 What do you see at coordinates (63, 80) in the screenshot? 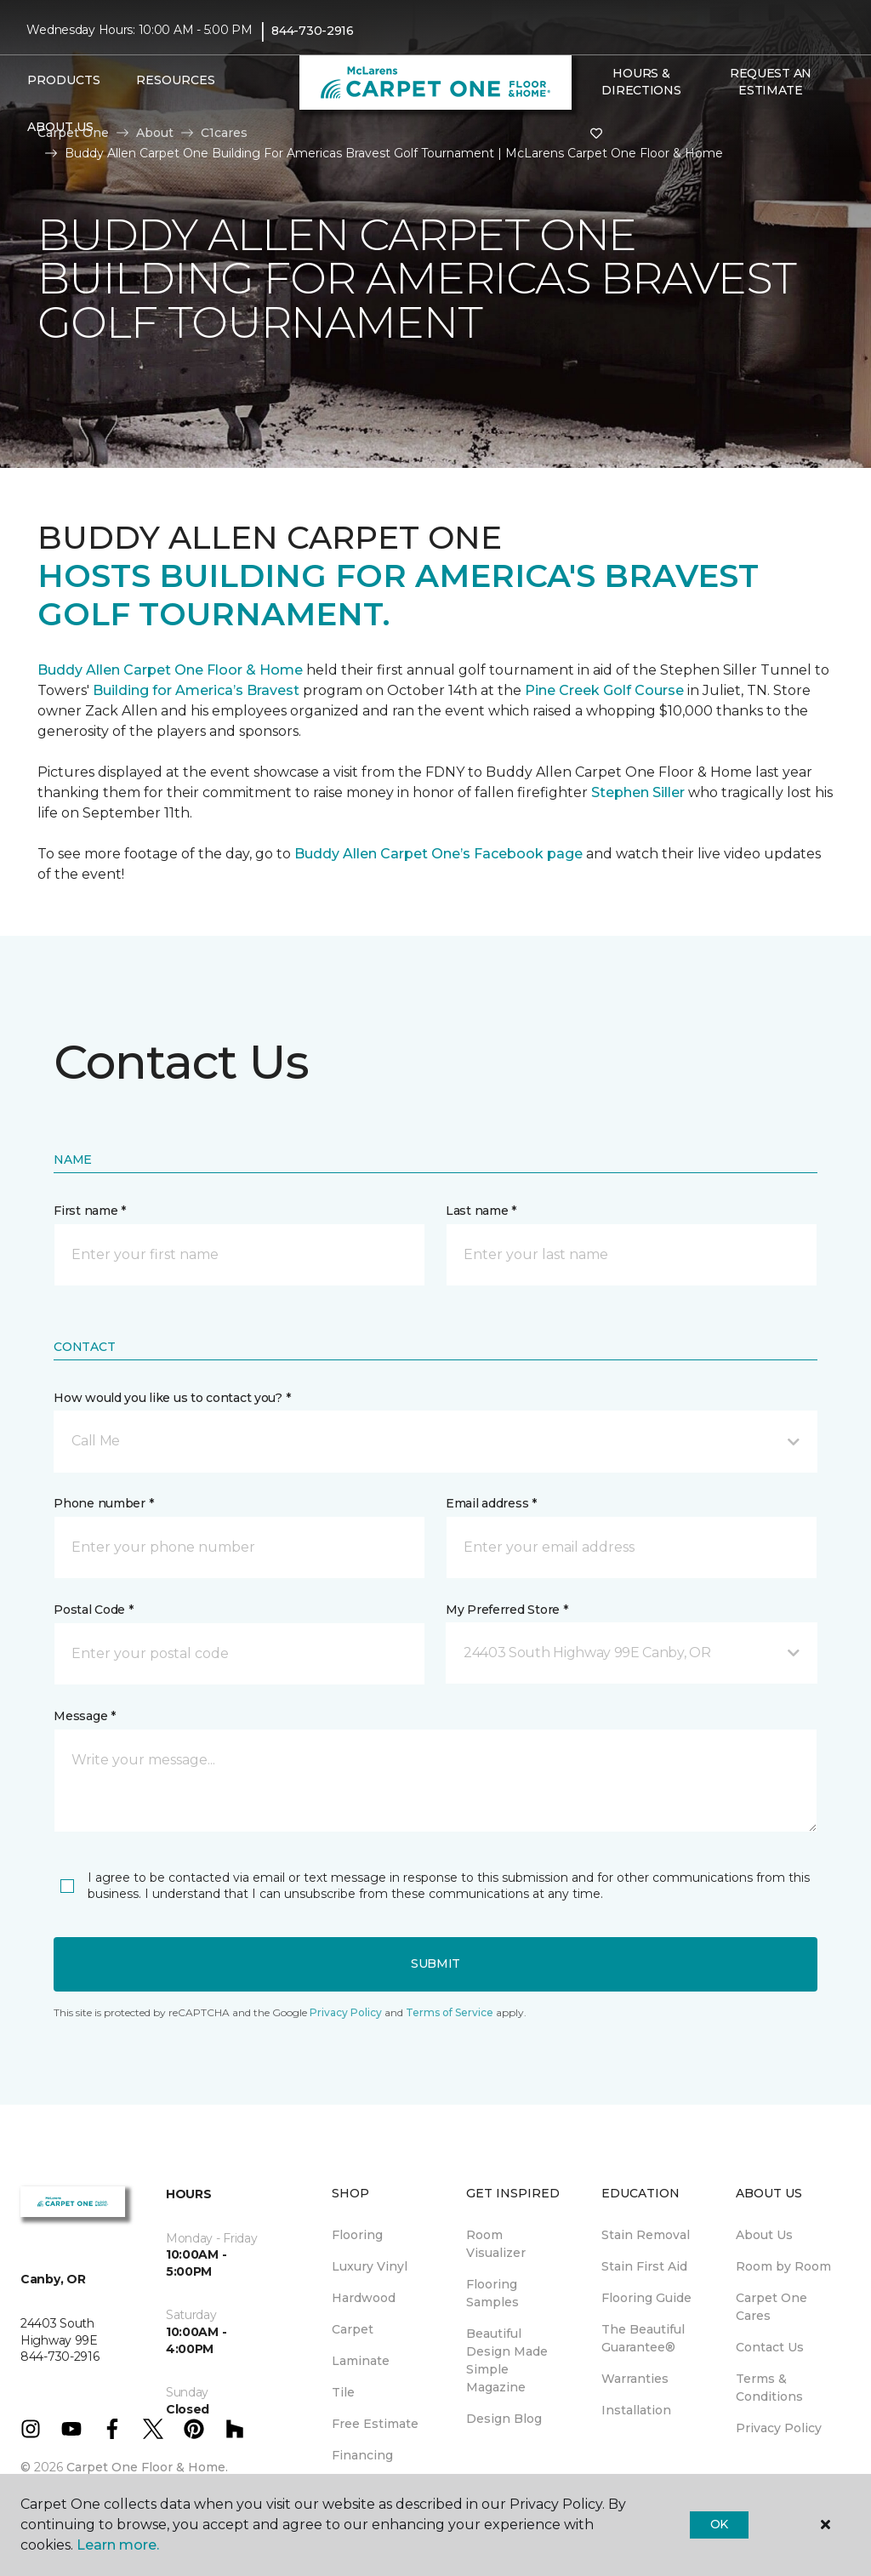
I see `Products [button]` at bounding box center [63, 80].